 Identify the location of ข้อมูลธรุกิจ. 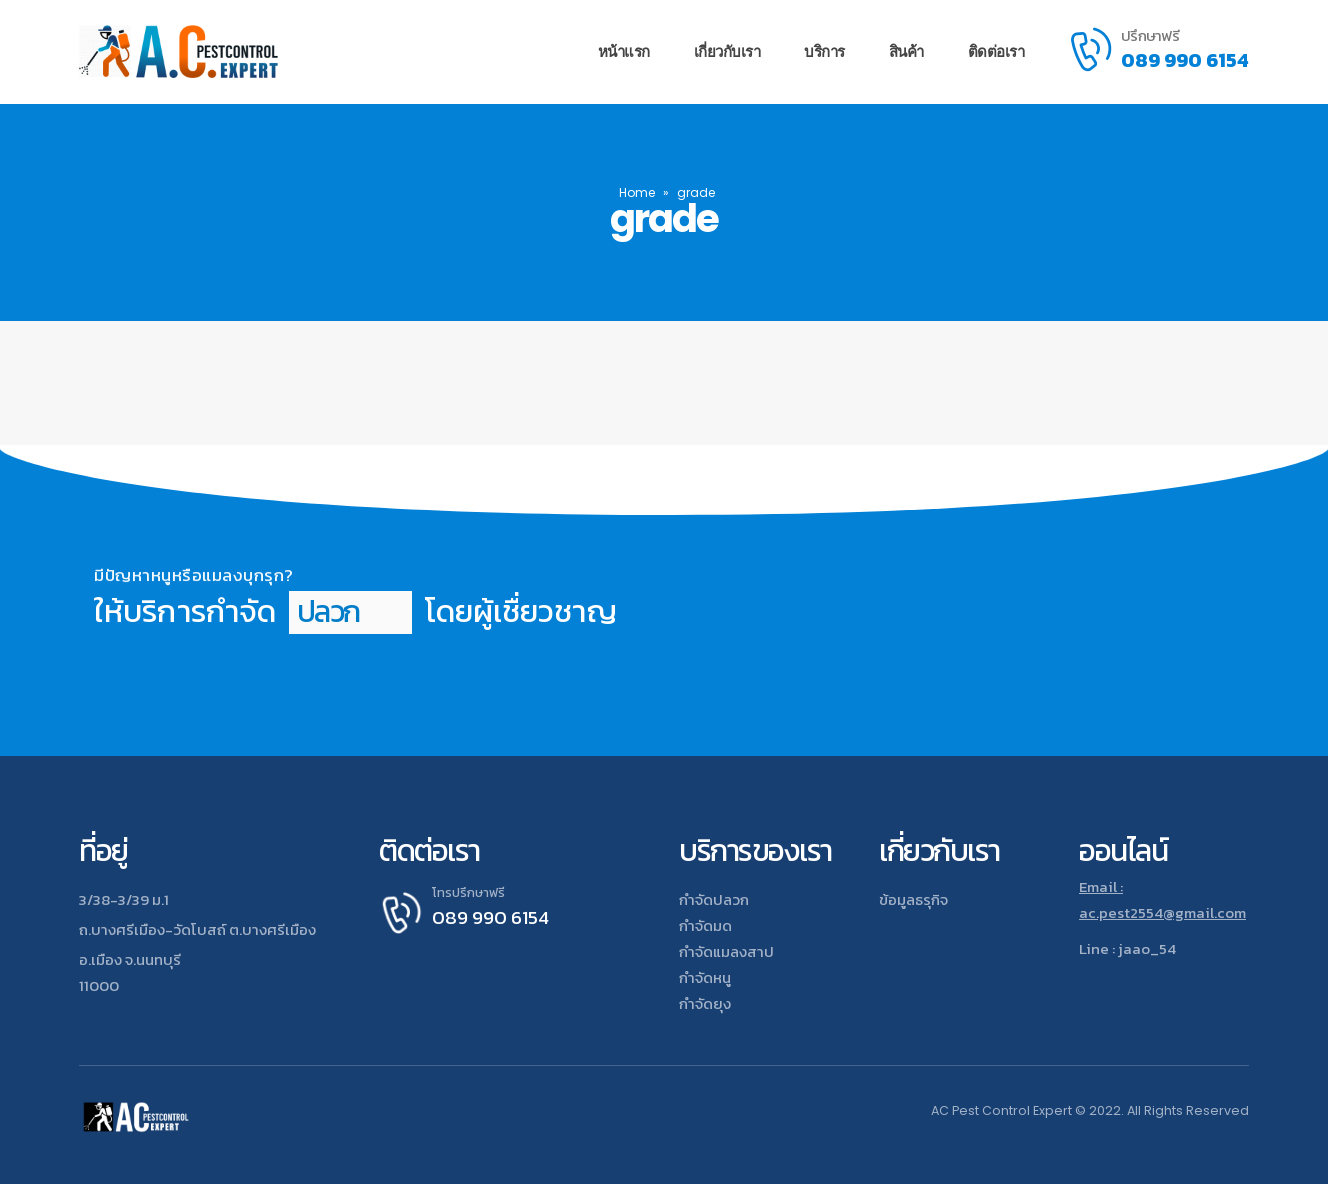
(913, 899).